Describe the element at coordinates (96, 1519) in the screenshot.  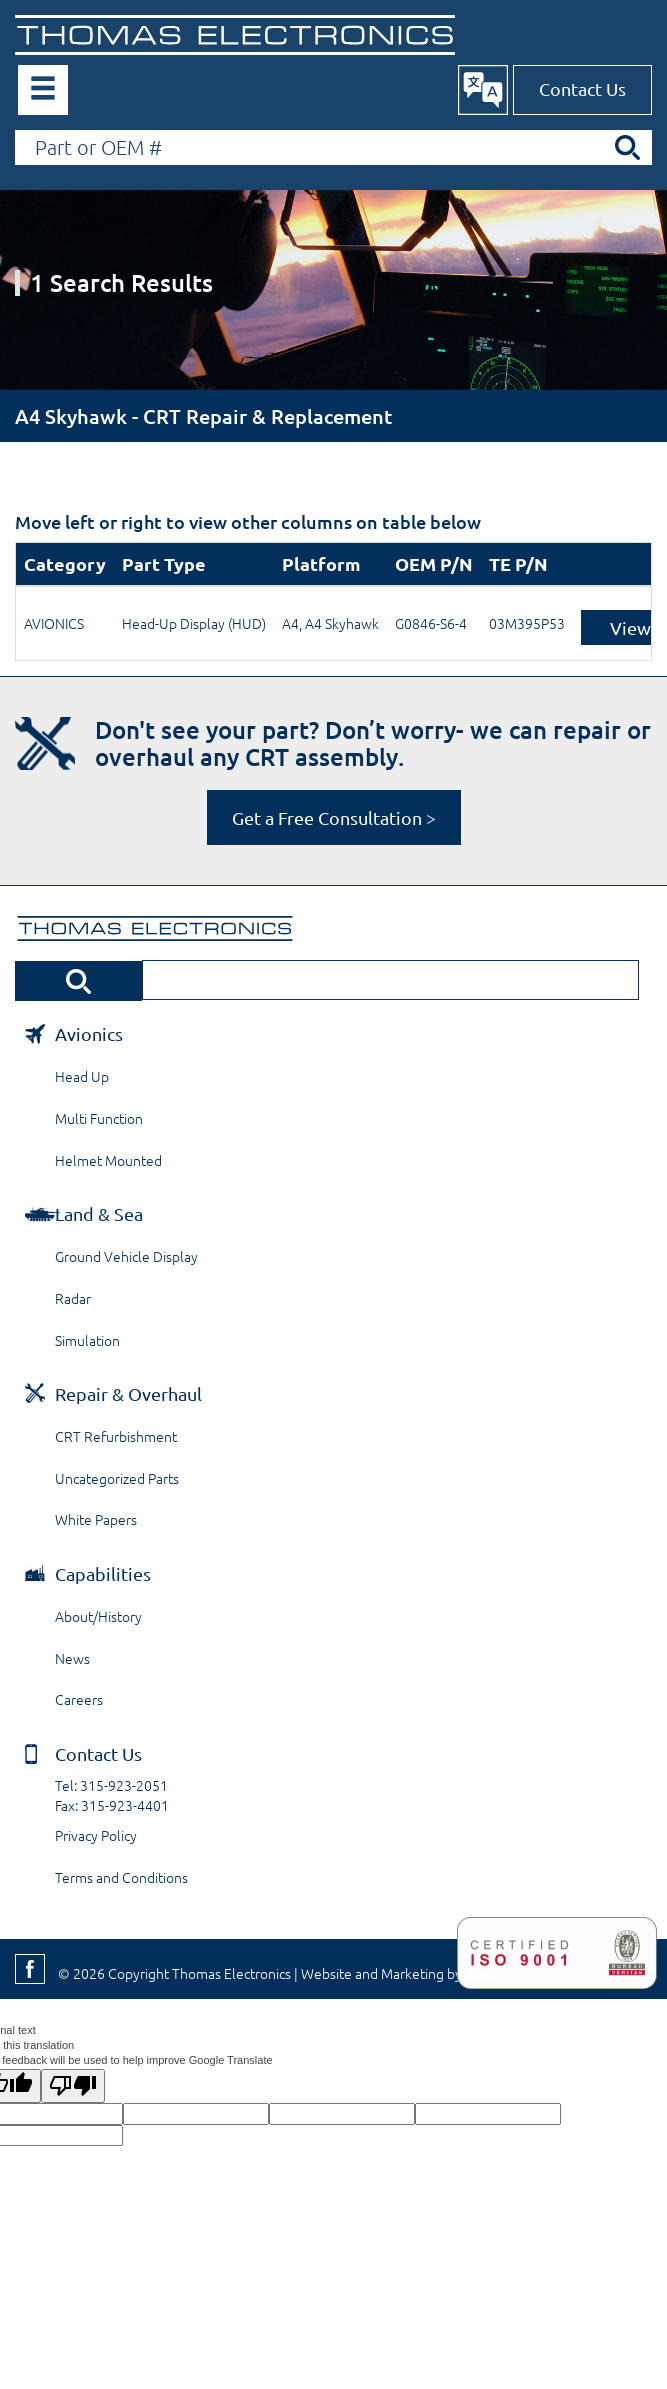
I see `White Papers` at that location.